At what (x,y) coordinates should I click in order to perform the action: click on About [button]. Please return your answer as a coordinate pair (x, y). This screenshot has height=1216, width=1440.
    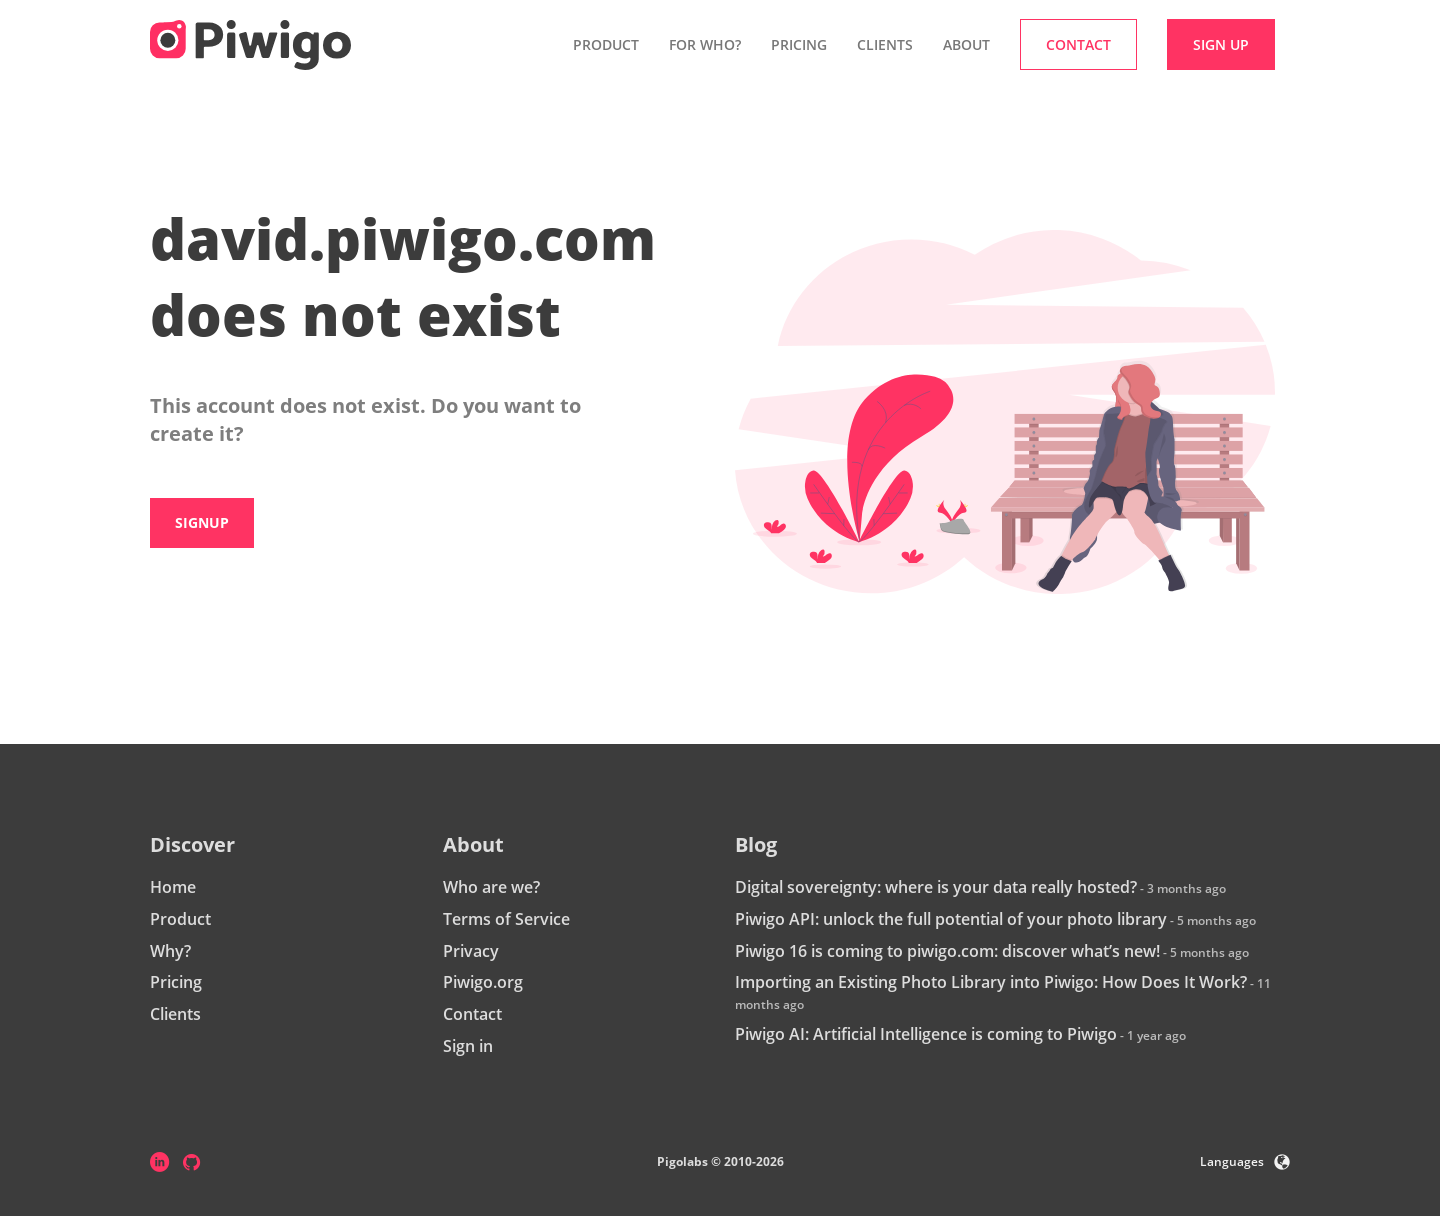
    Looking at the image, I should click on (966, 44).